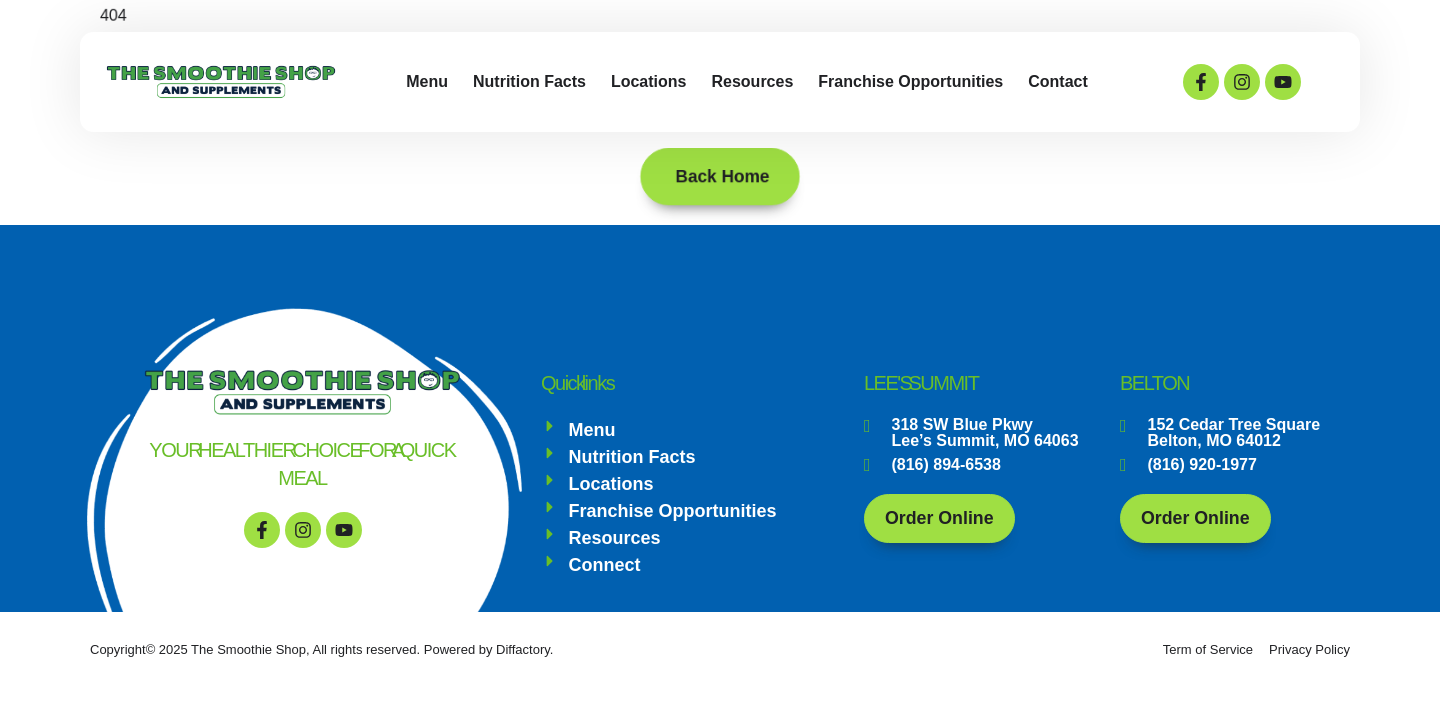  I want to click on Locations, so click(649, 81).